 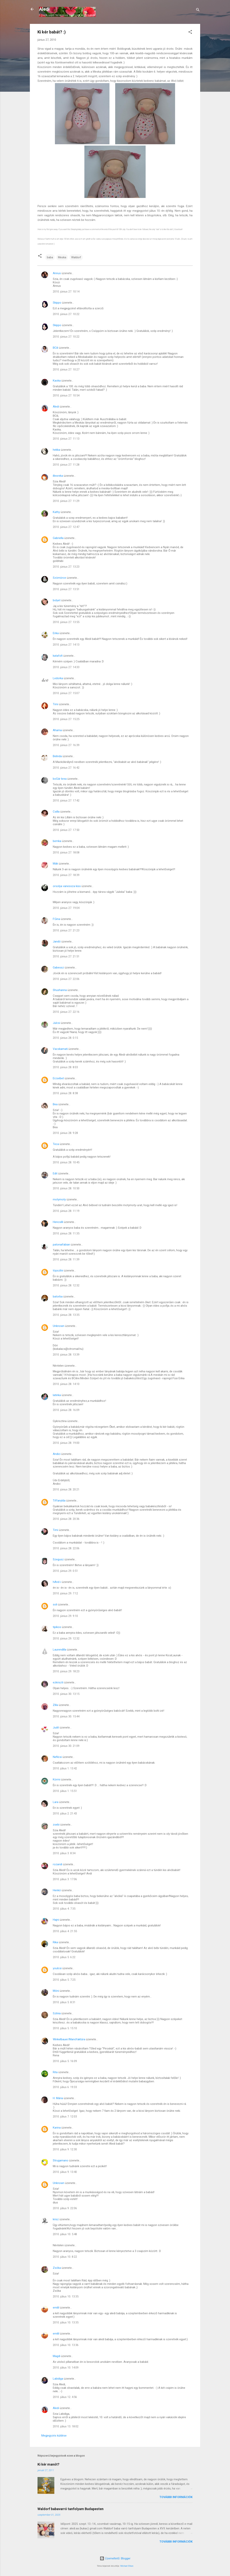 What do you see at coordinates (66, 1233) in the screenshot?
I see `2010. június 28. 11:35` at bounding box center [66, 1233].